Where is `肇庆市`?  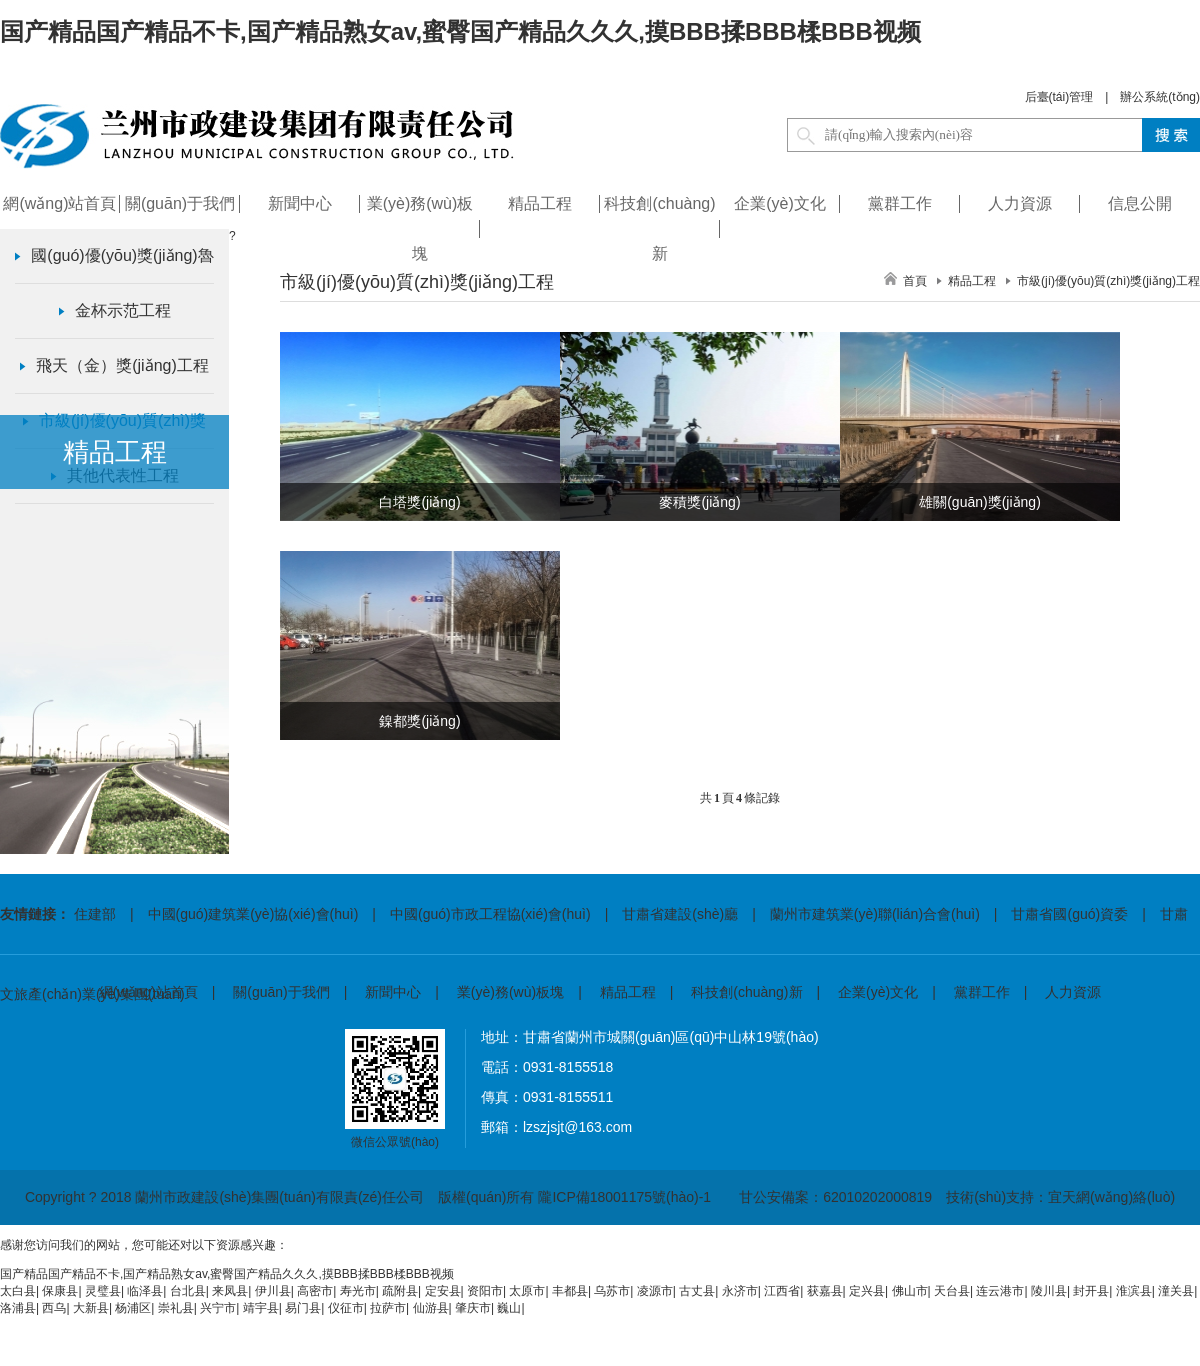 肇庆市 is located at coordinates (473, 1308).